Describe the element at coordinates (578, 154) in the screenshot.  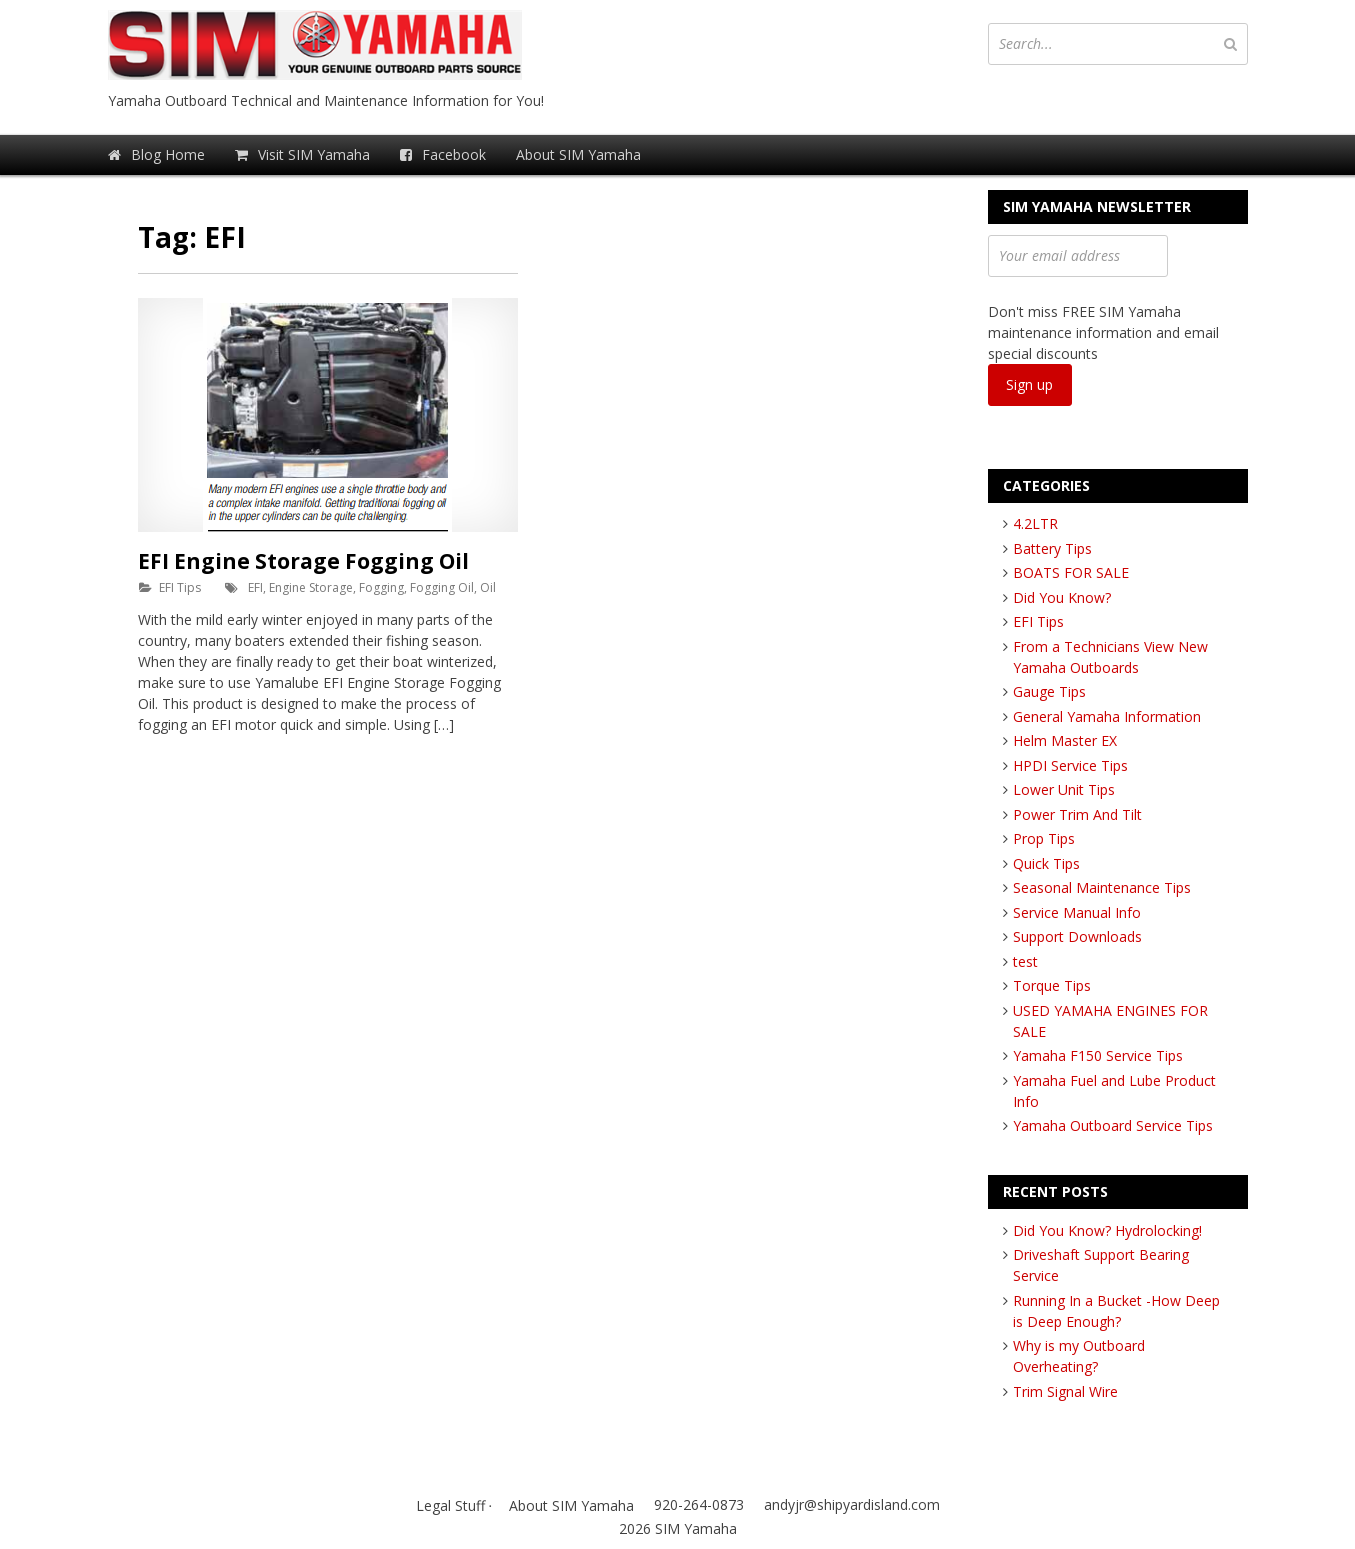
I see `About SIM Yamaha` at that location.